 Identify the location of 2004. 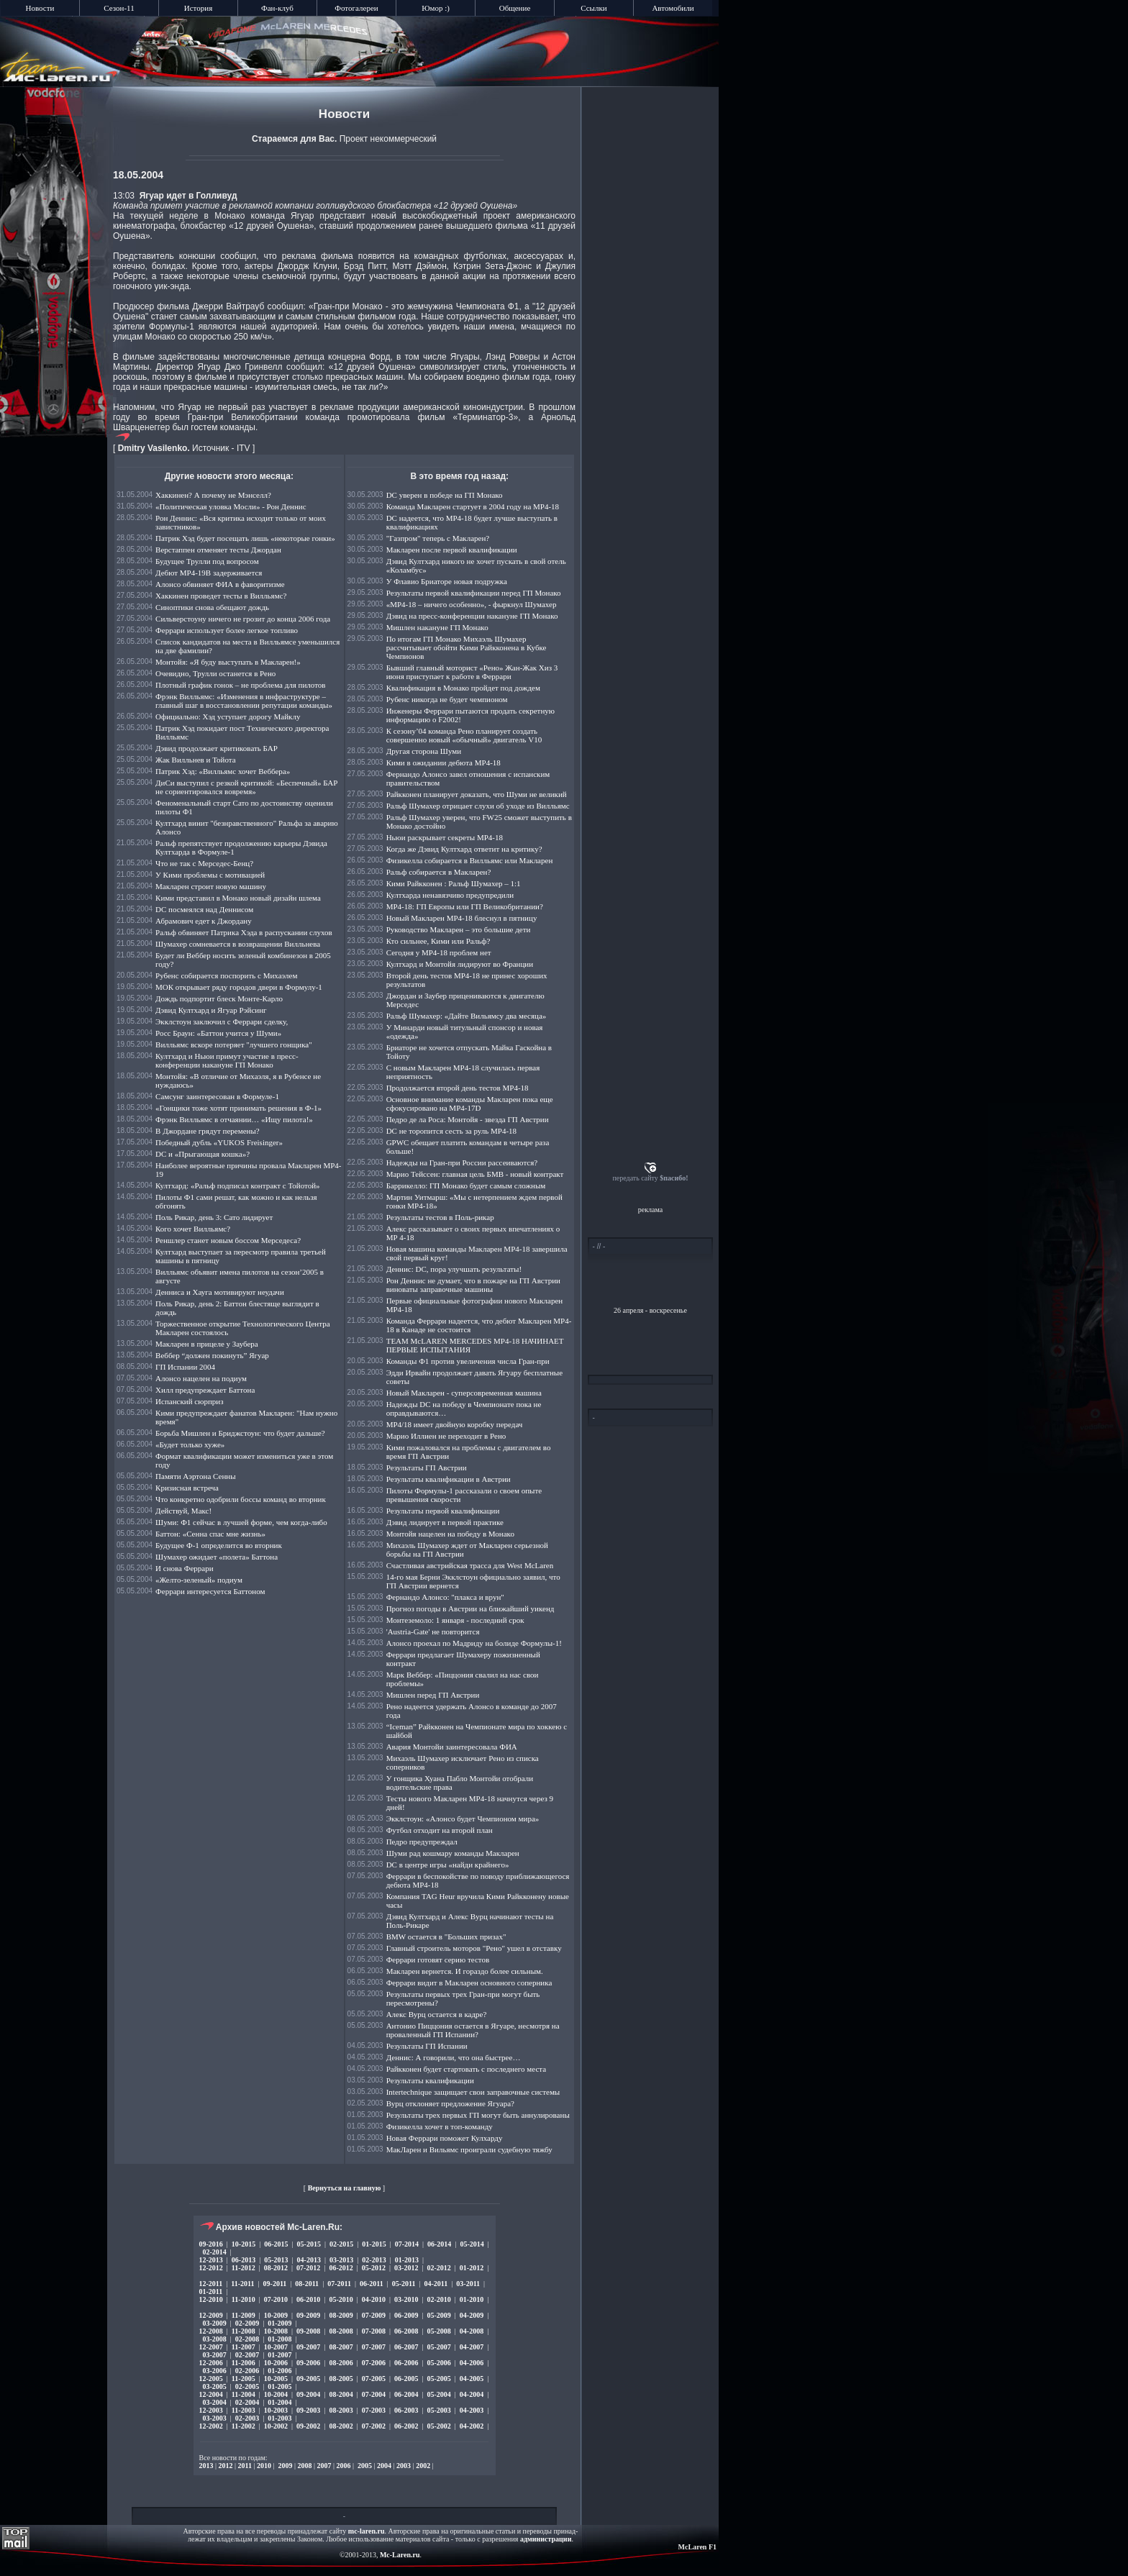
(384, 2466).